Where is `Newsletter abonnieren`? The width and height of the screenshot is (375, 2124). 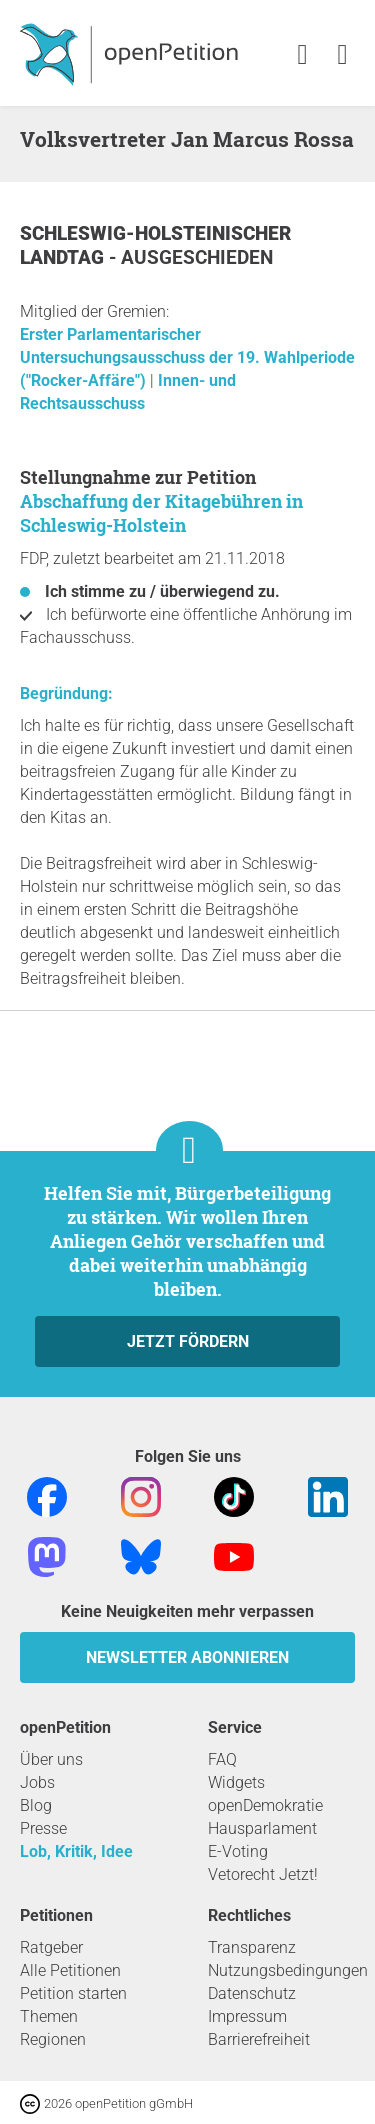 Newsletter abonnieren is located at coordinates (187, 1657).